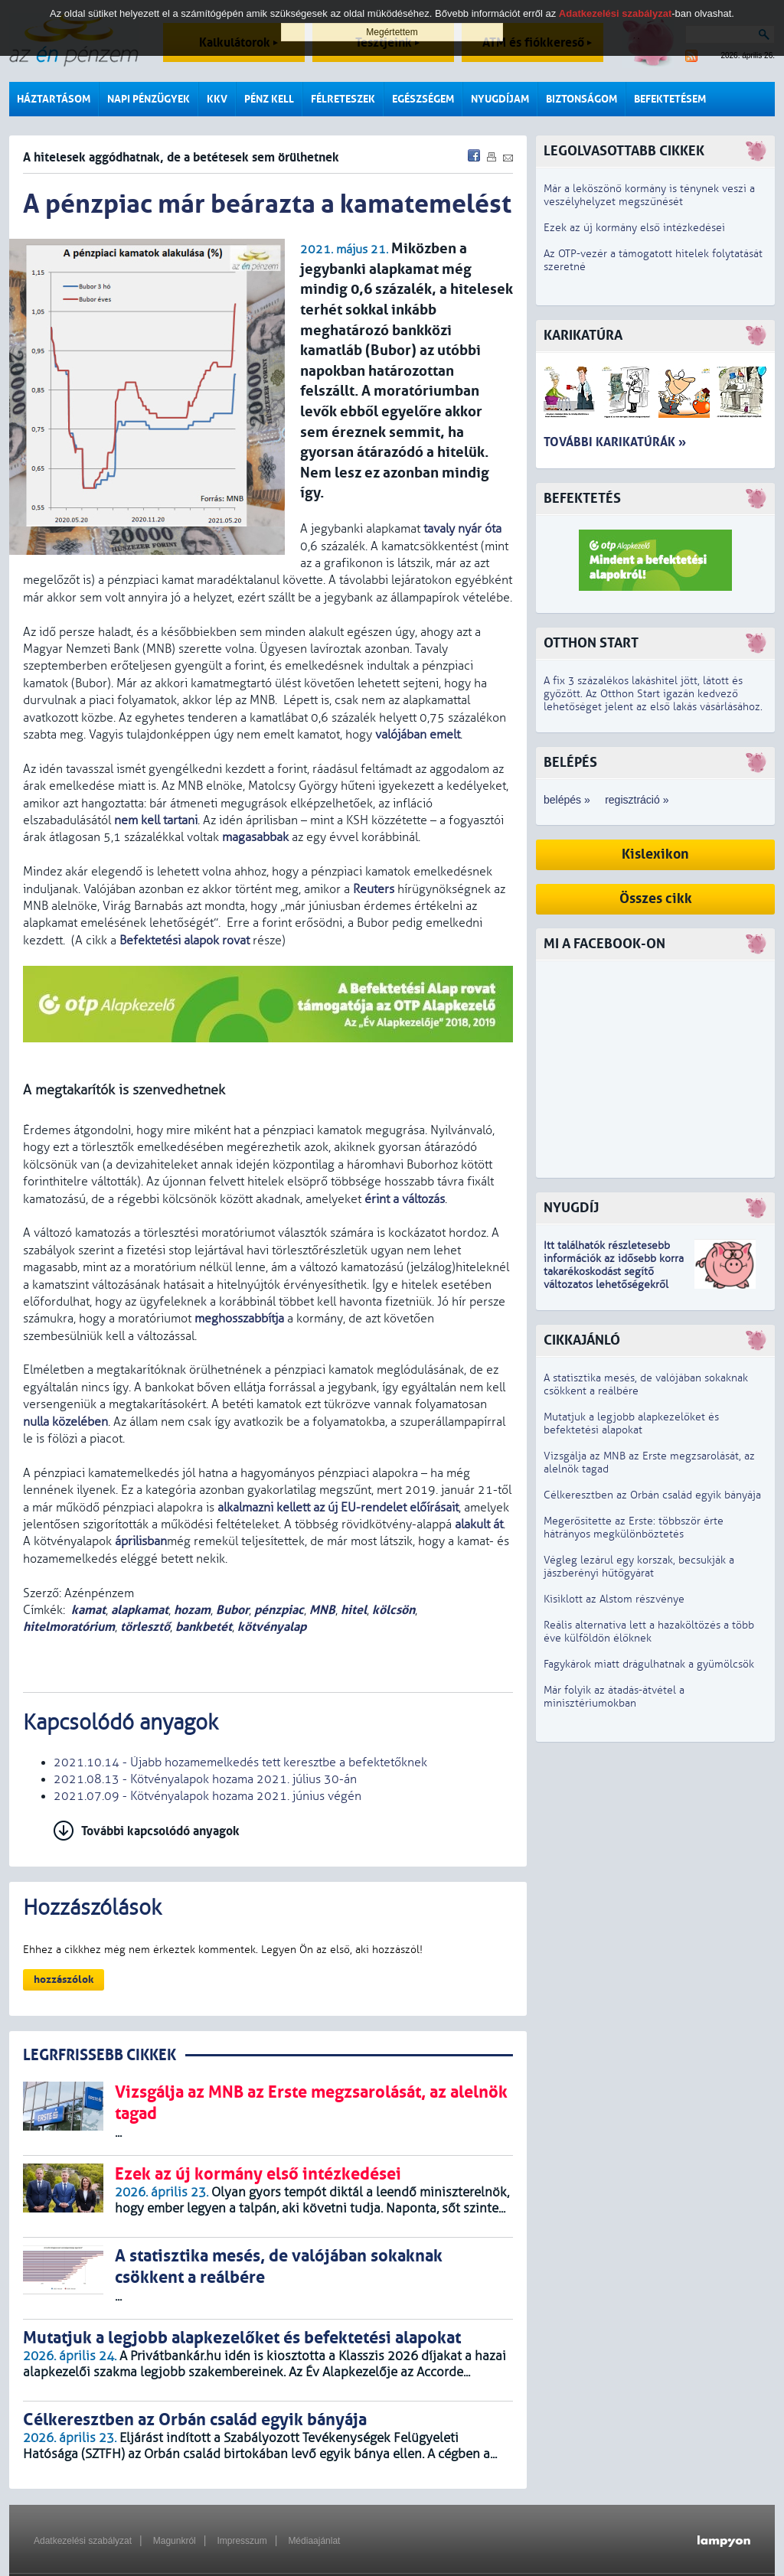 The height and width of the screenshot is (2576, 784). What do you see at coordinates (615, 442) in the screenshot?
I see `További karikatúrák »` at bounding box center [615, 442].